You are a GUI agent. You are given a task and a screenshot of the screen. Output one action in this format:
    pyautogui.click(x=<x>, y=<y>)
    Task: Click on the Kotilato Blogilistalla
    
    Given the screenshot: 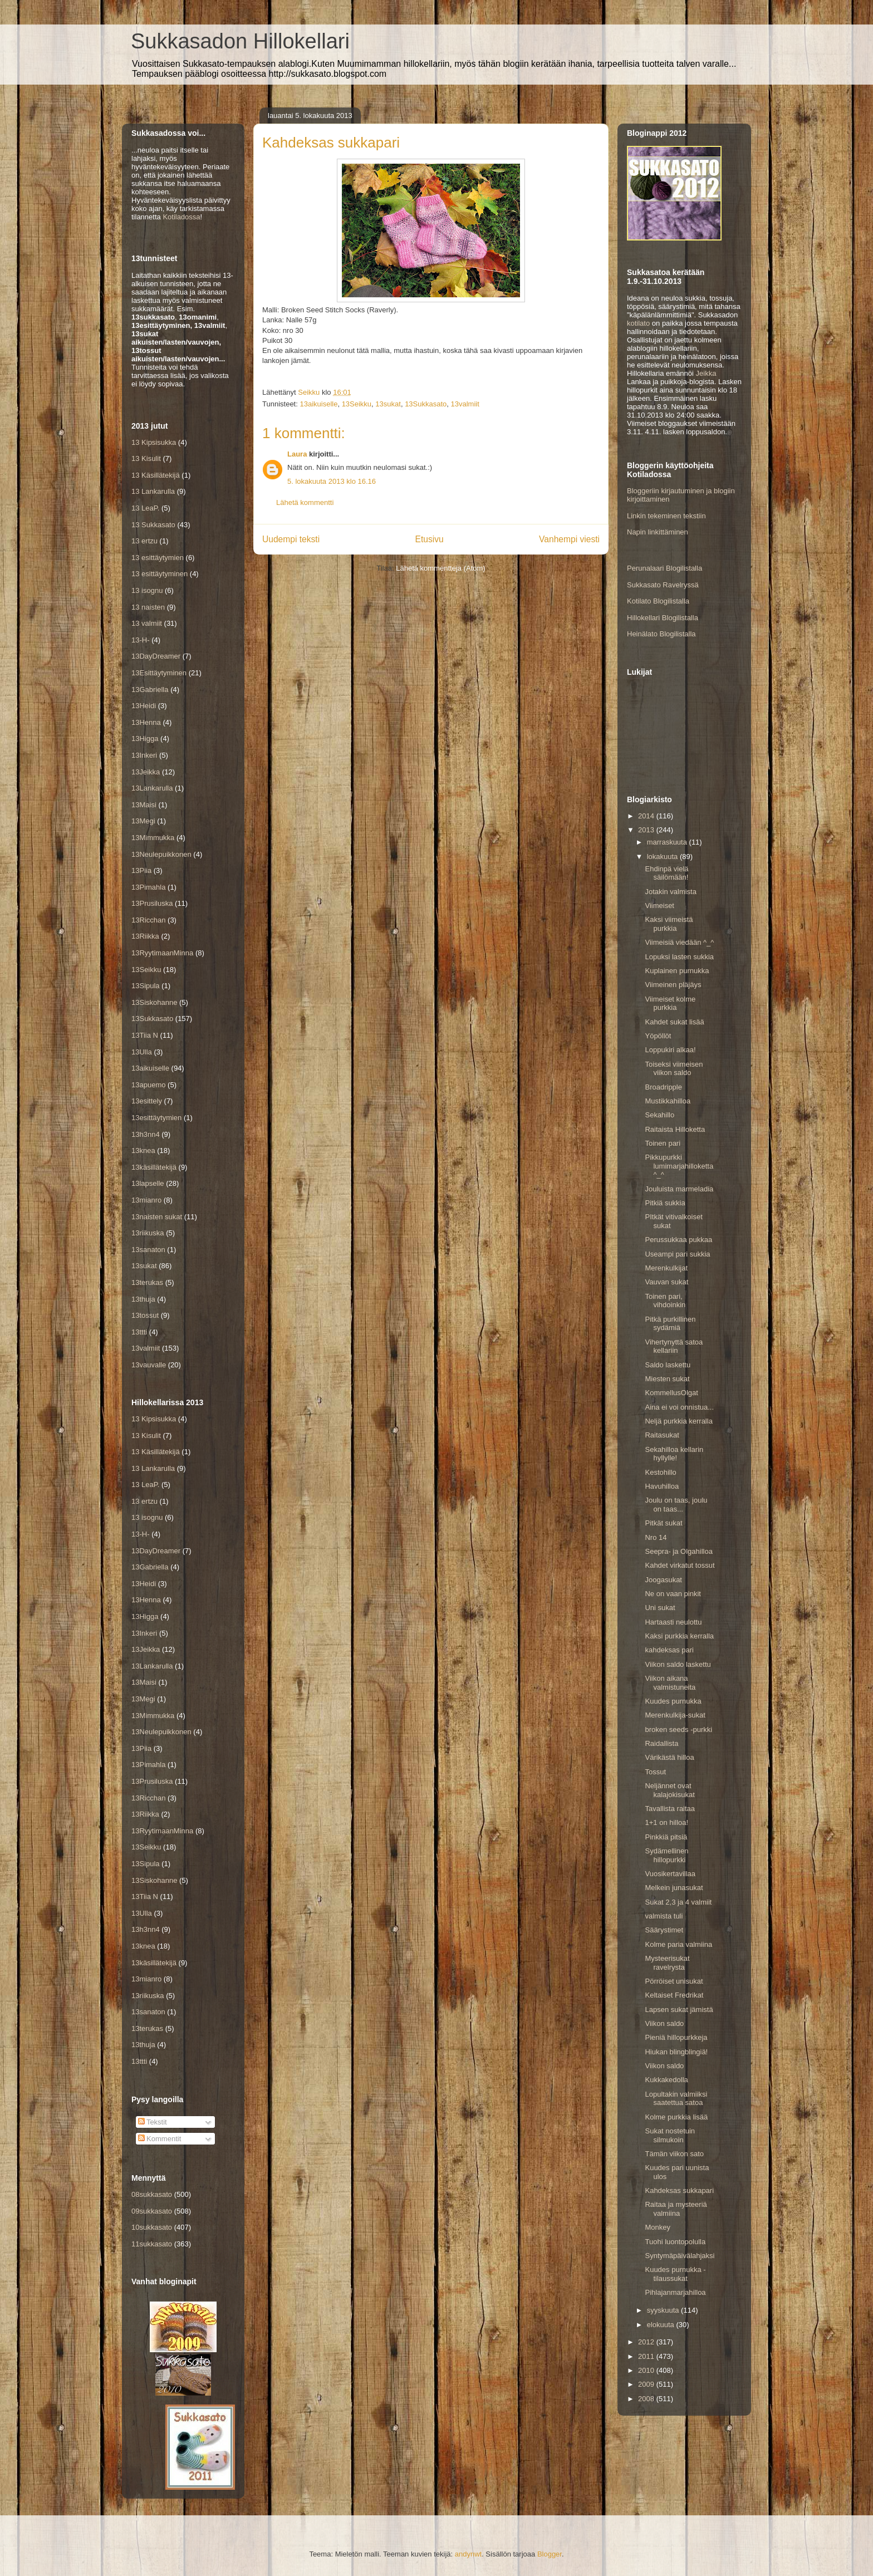 What is the action you would take?
    pyautogui.click(x=658, y=601)
    